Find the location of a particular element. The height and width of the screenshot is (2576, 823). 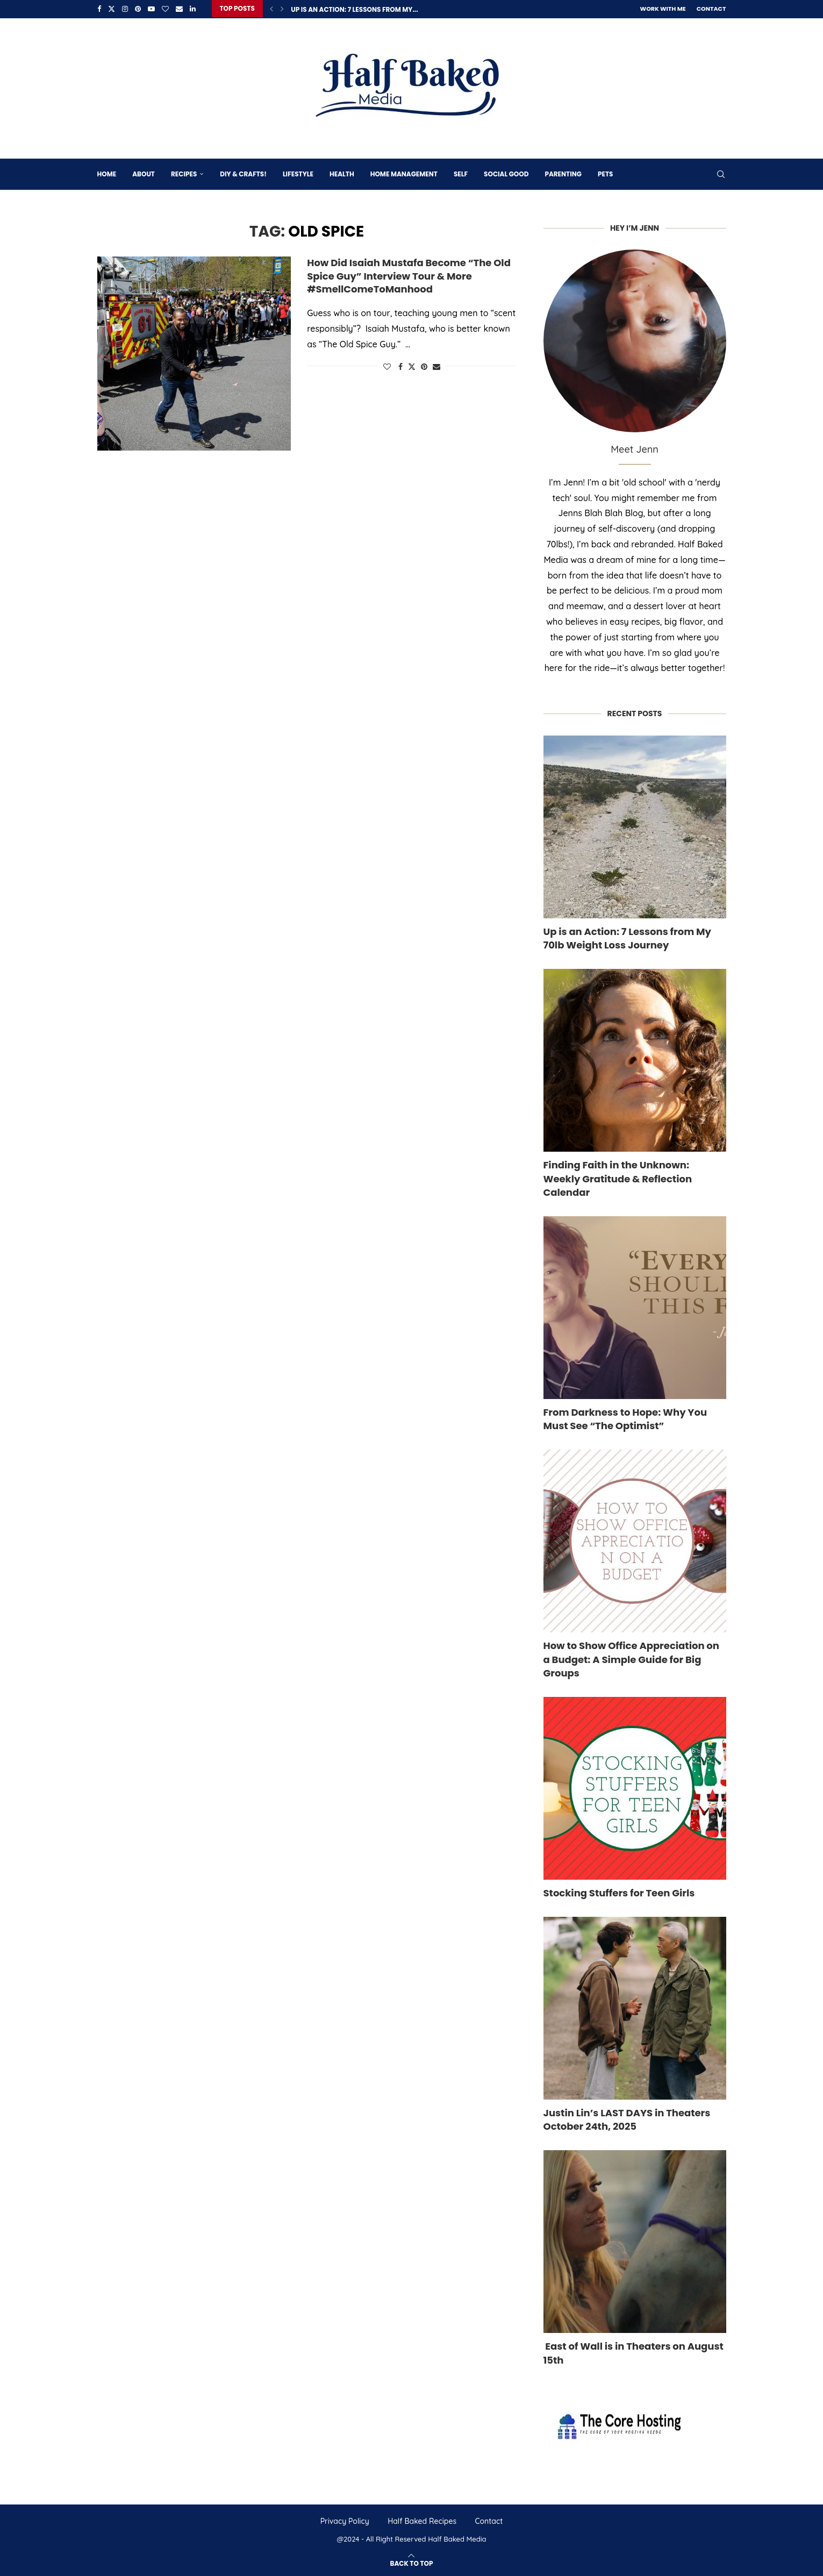

DIY & Crafts! is located at coordinates (243, 172).